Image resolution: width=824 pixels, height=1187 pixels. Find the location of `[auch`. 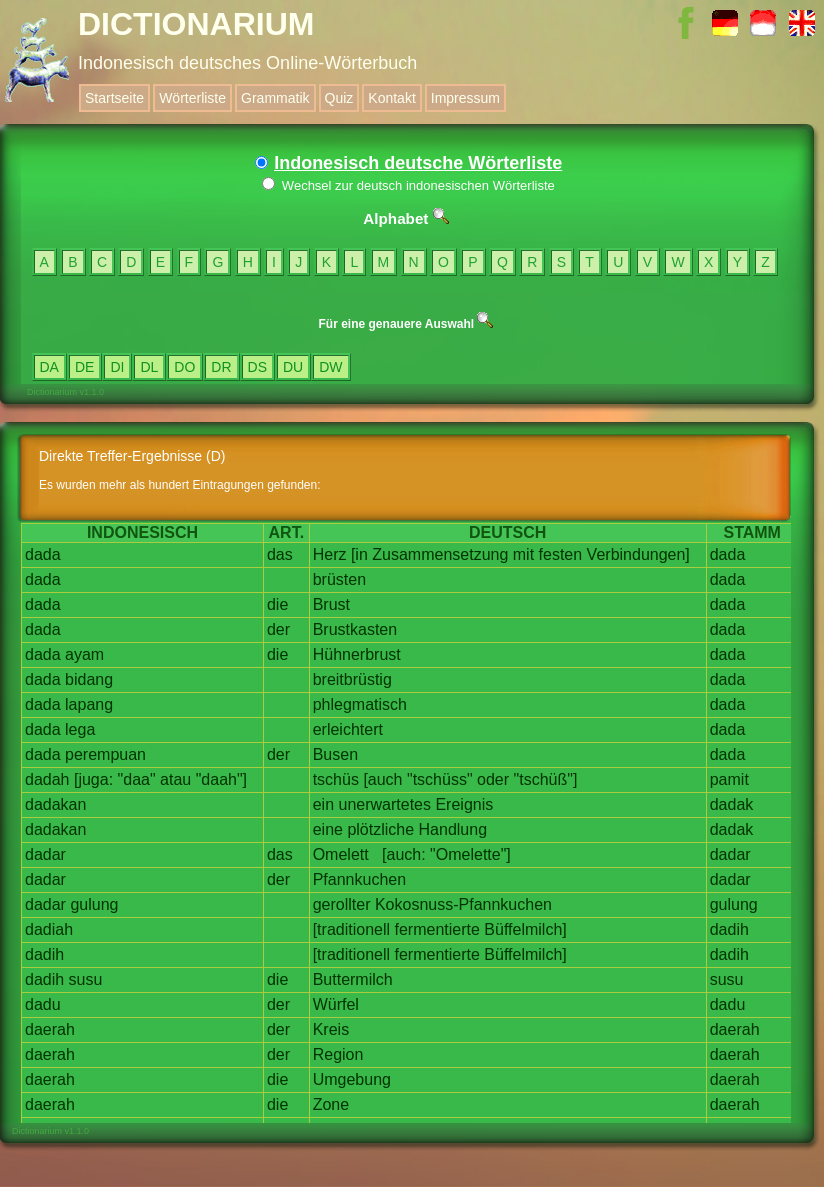

[auch is located at coordinates (382, 779).